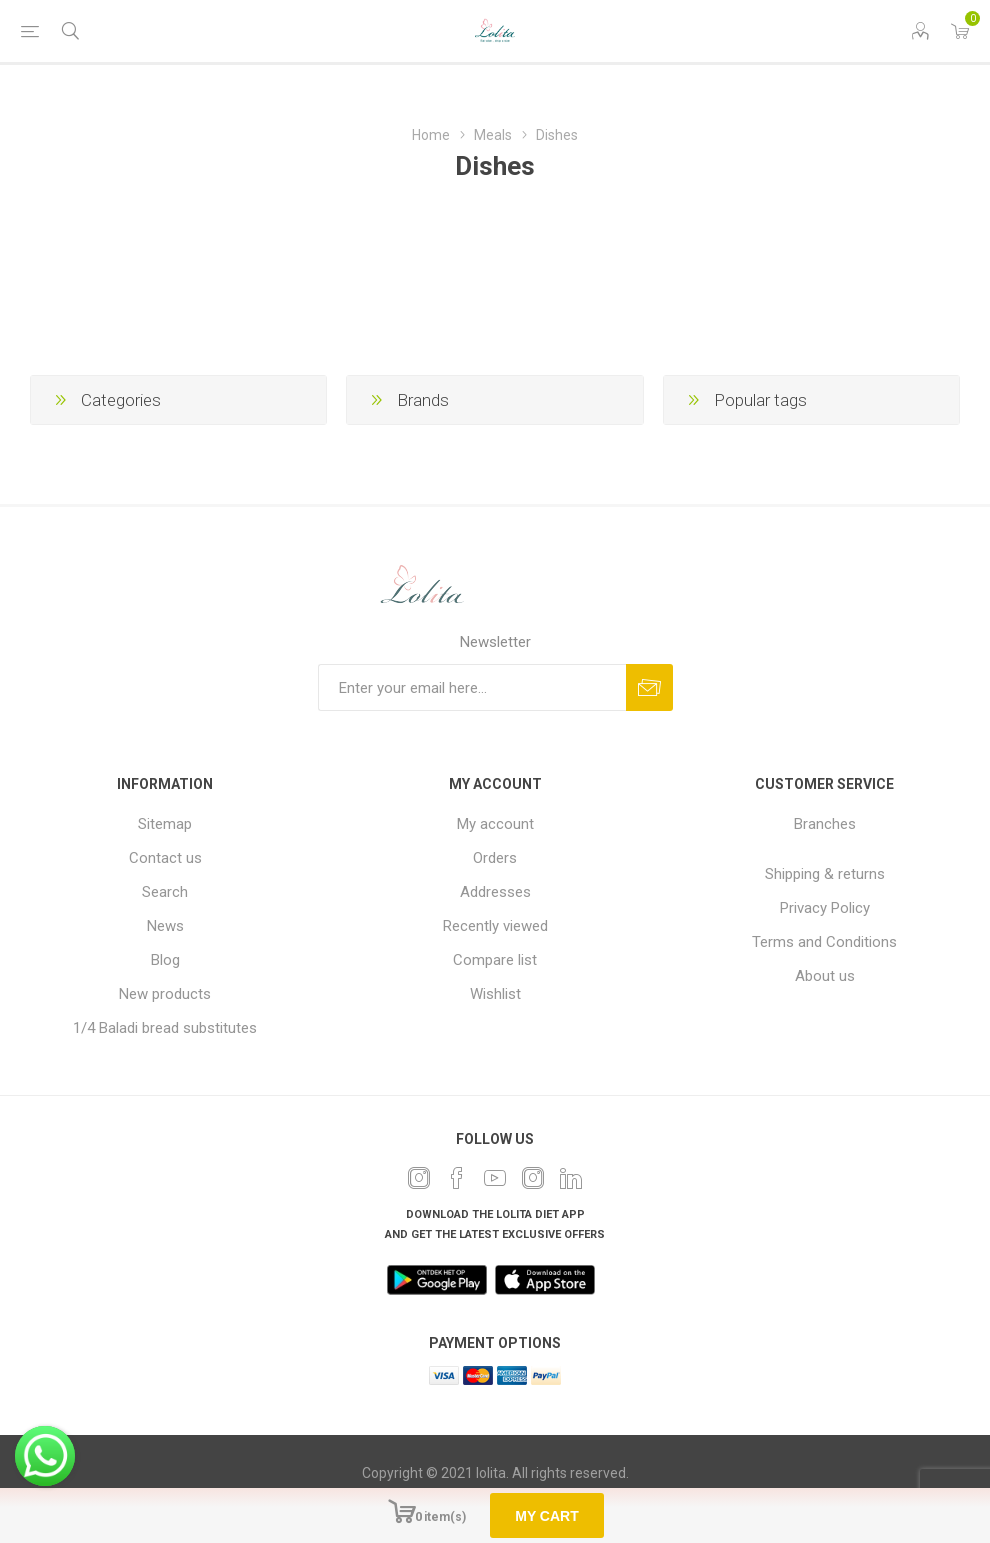  I want to click on [YouTube], so click(495, 1178).